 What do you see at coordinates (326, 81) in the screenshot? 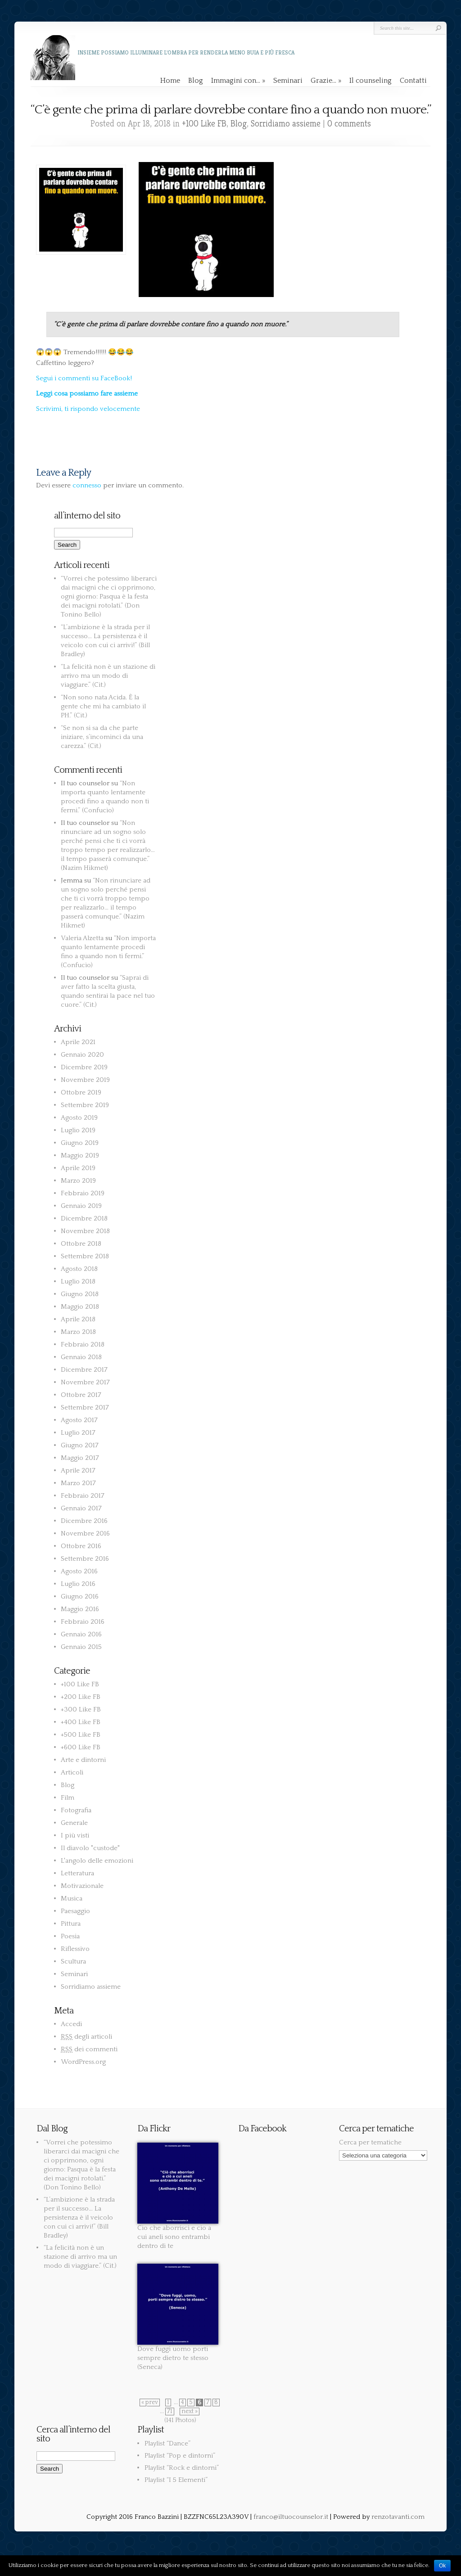
I see `Grazie…` at bounding box center [326, 81].